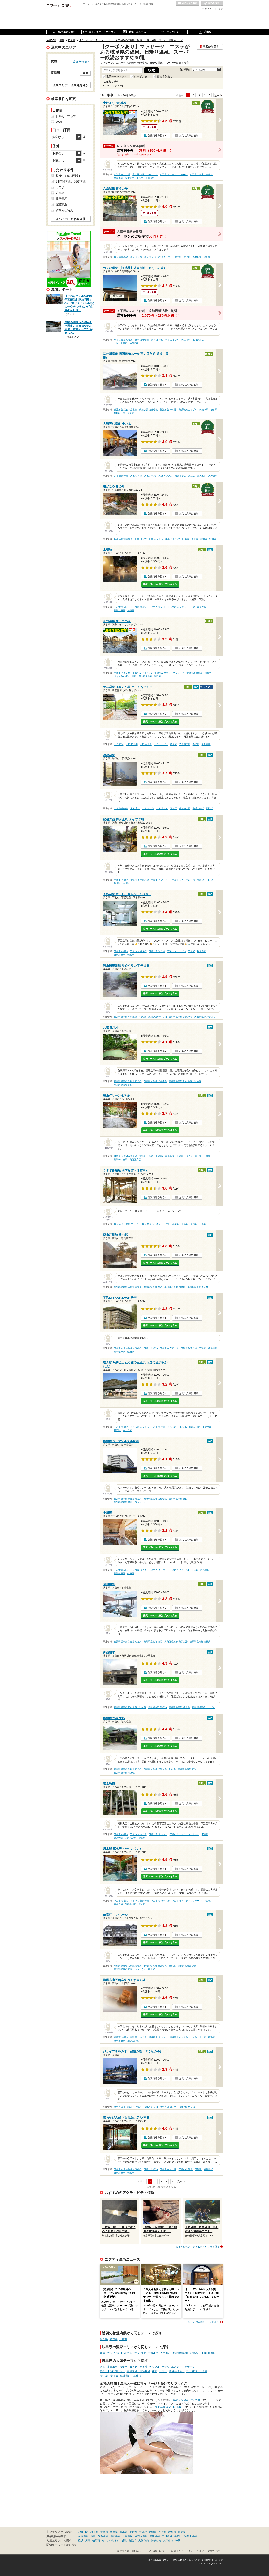 The image size is (269, 2576). Describe the element at coordinates (154, 2536) in the screenshot. I see `道後温泉` at that location.